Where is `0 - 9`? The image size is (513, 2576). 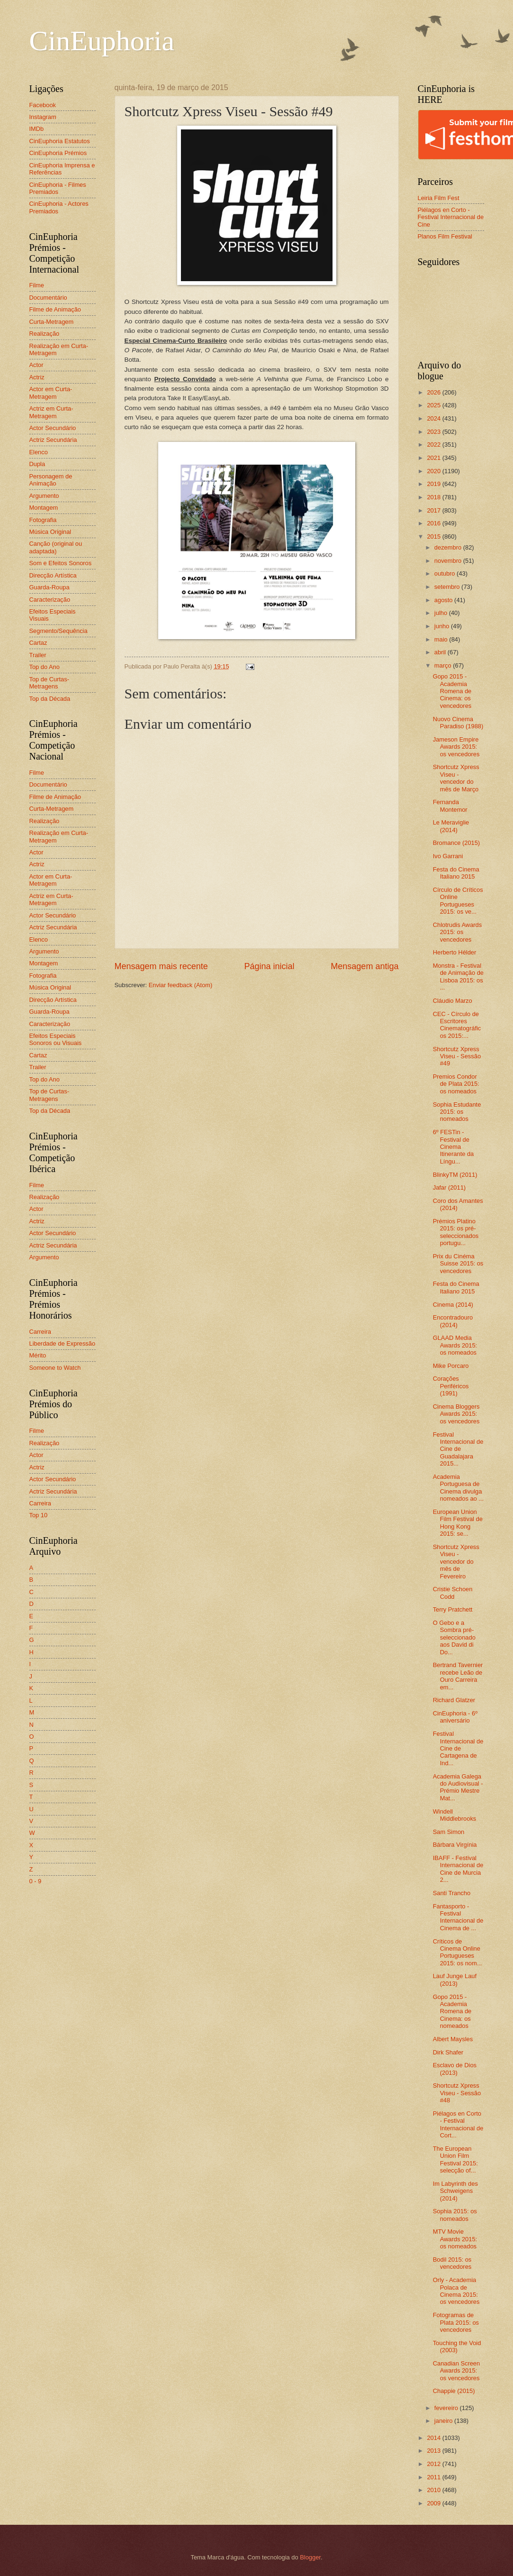
0 - 9 is located at coordinates (35, 1881).